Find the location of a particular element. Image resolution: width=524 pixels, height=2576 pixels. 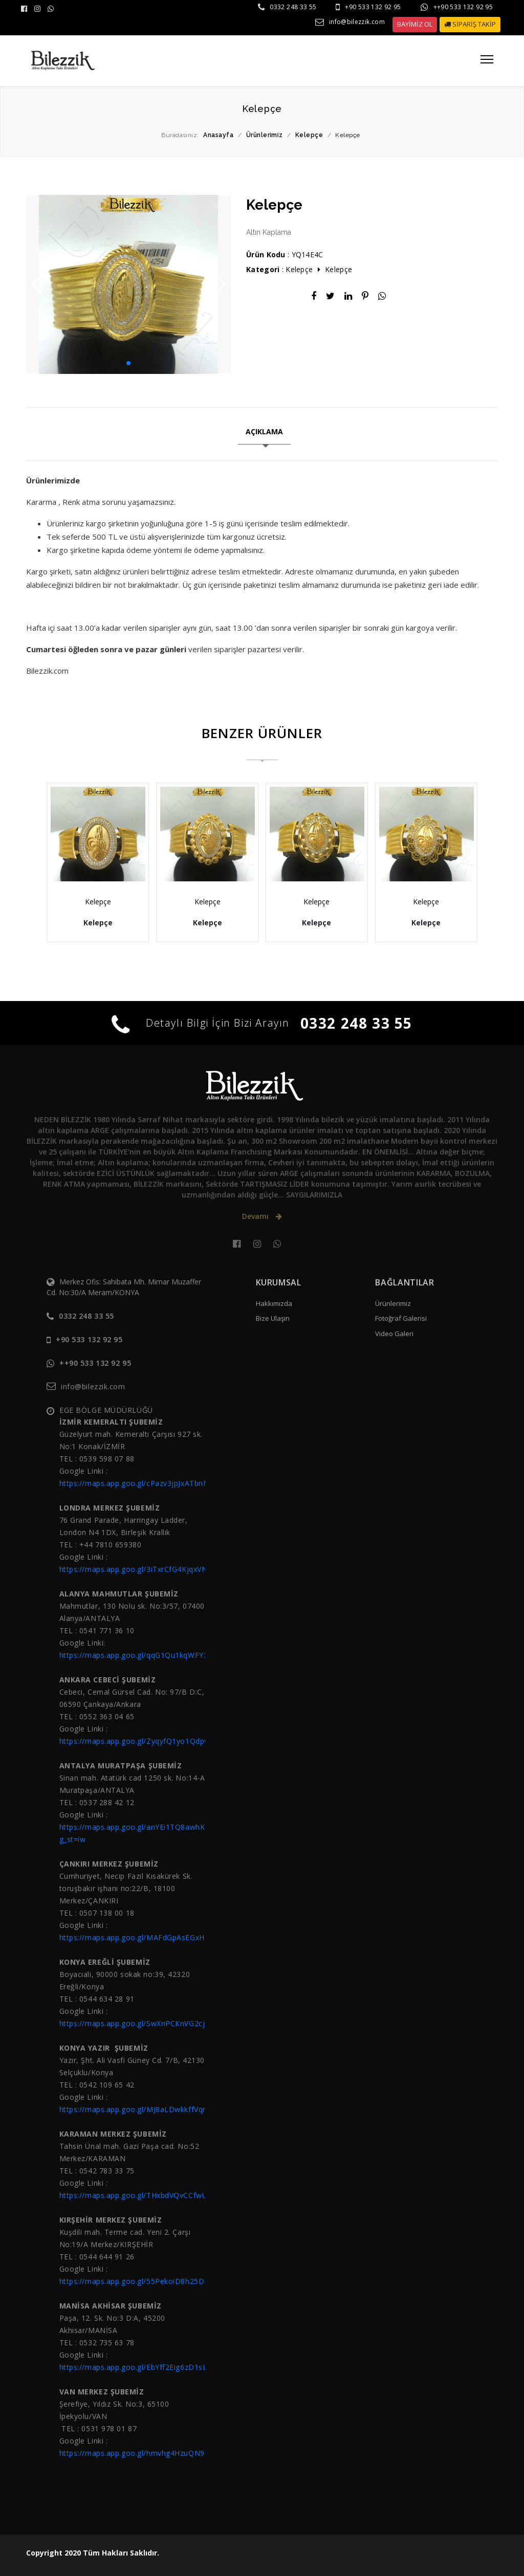

https://maps.app.goo.gl/qqG1Qu1kqWFY3ziH9 is located at coordinates (141, 1655).